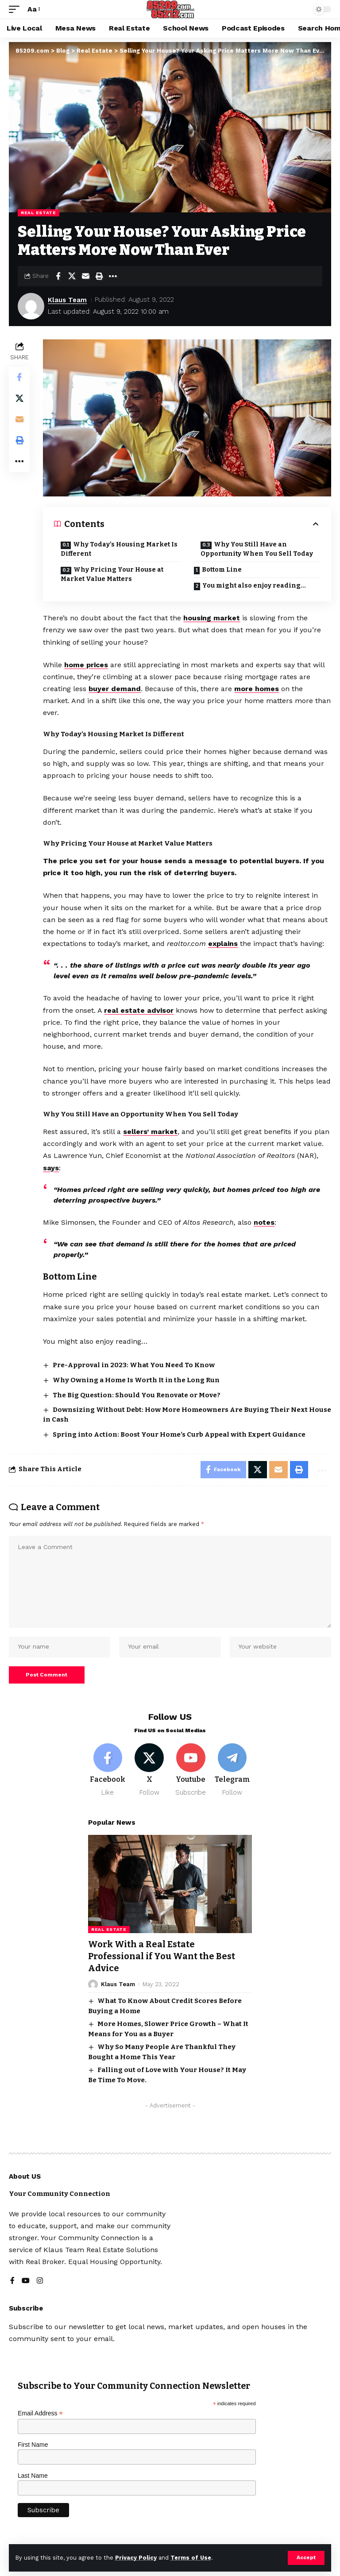  What do you see at coordinates (139, 1010) in the screenshot?
I see `real estate advisor` at bounding box center [139, 1010].